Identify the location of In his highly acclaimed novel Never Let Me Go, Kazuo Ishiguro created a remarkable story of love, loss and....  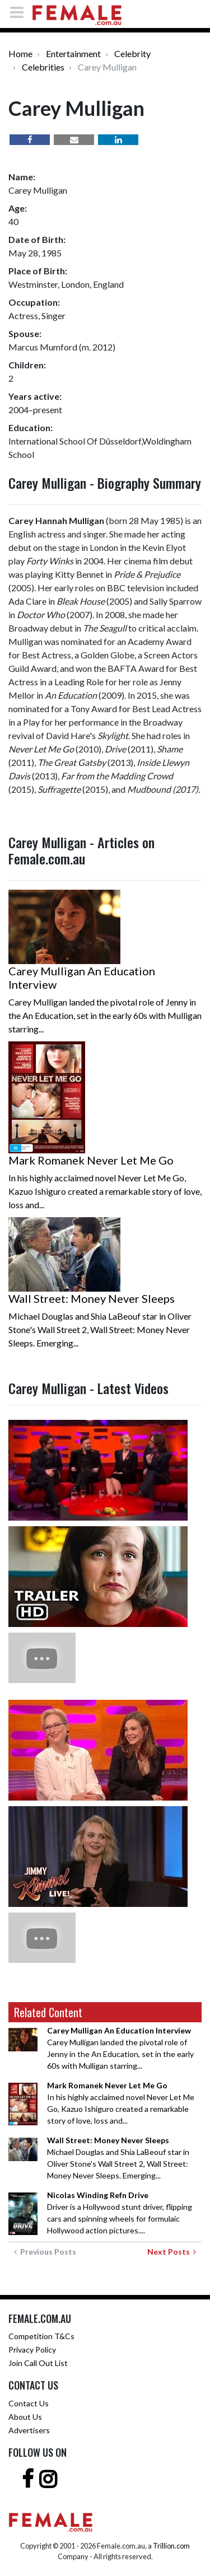
(120, 2103).